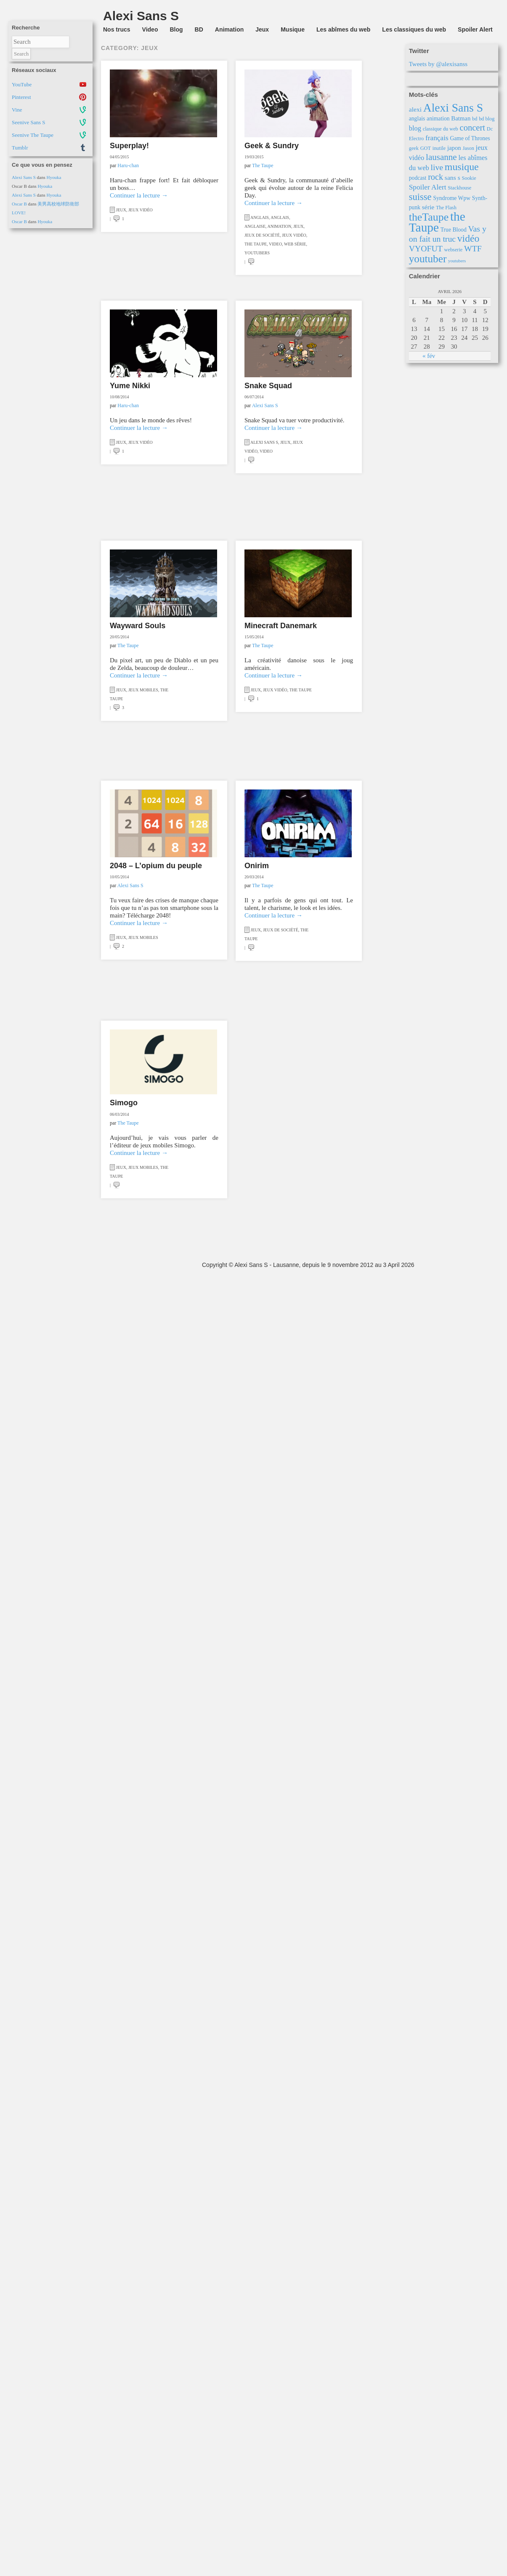  Describe the element at coordinates (293, 29) in the screenshot. I see `Musique` at that location.